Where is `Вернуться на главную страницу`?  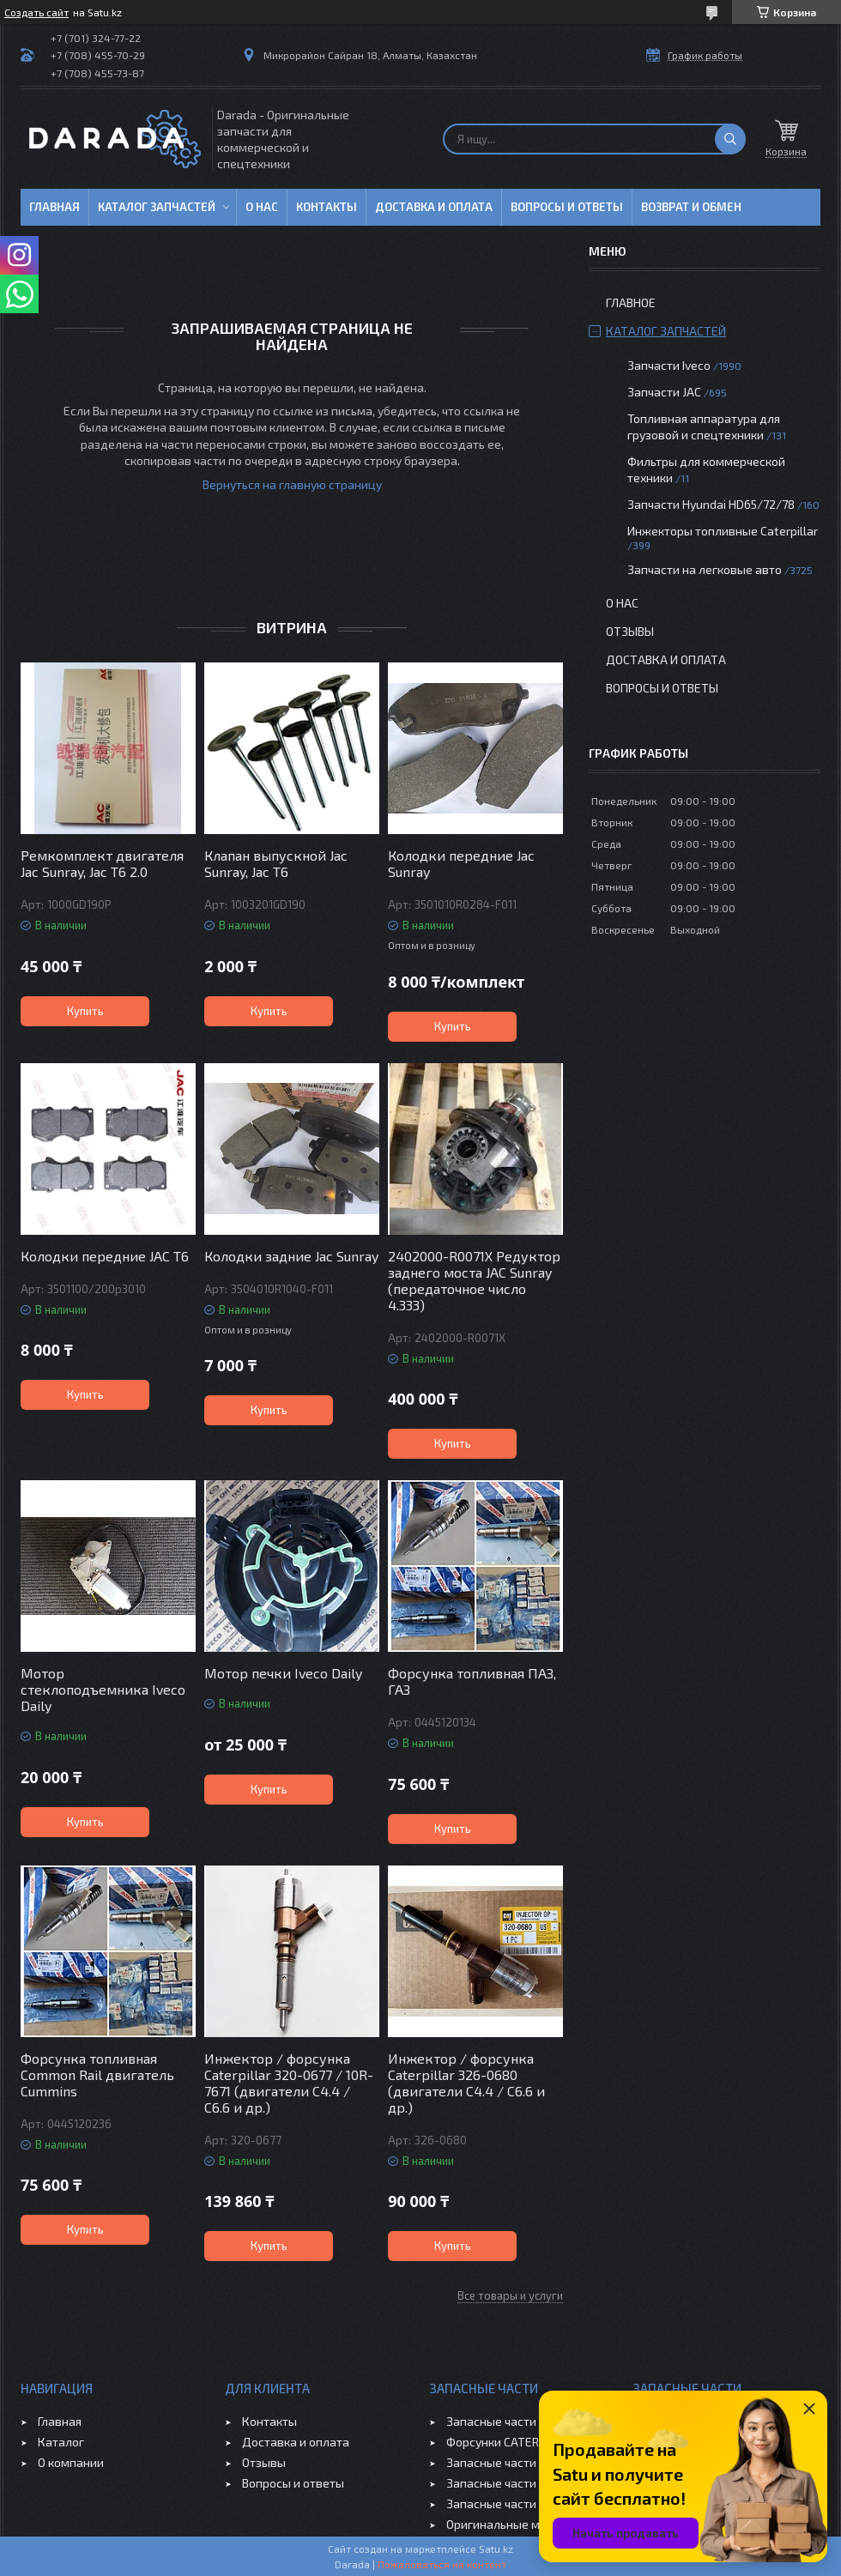 Вернуться на главную страницу is located at coordinates (292, 484).